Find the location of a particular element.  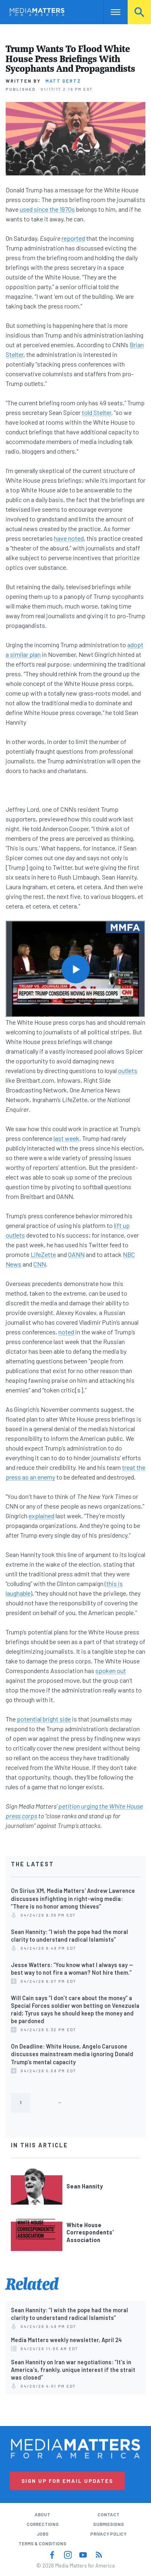

have noted is located at coordinates (69, 538).